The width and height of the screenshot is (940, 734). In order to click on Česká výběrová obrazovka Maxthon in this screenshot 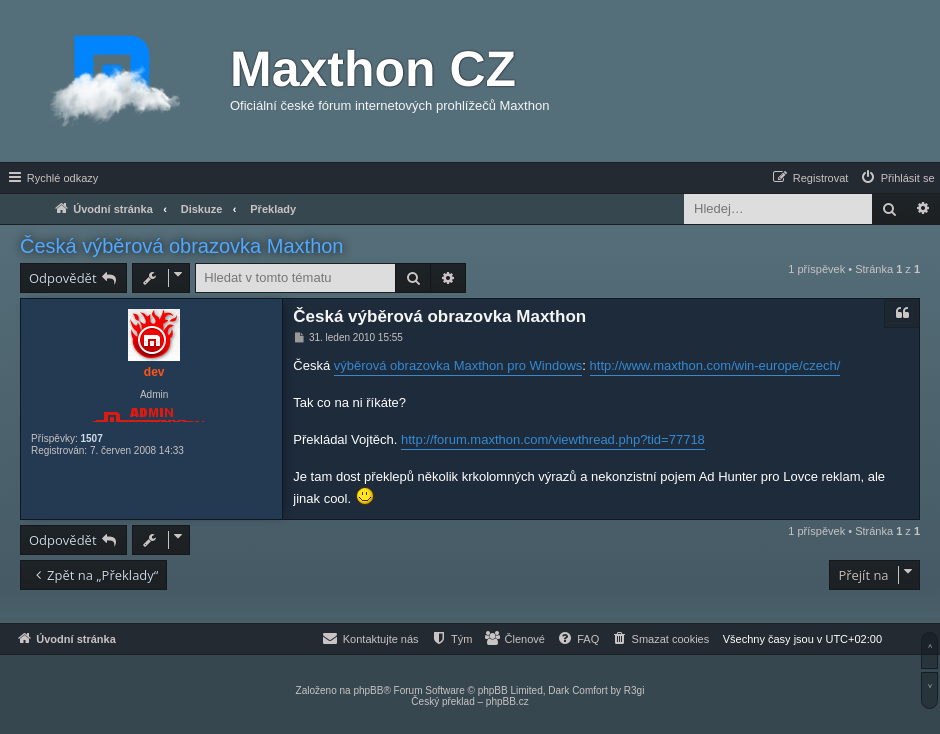, I will do `click(182, 246)`.